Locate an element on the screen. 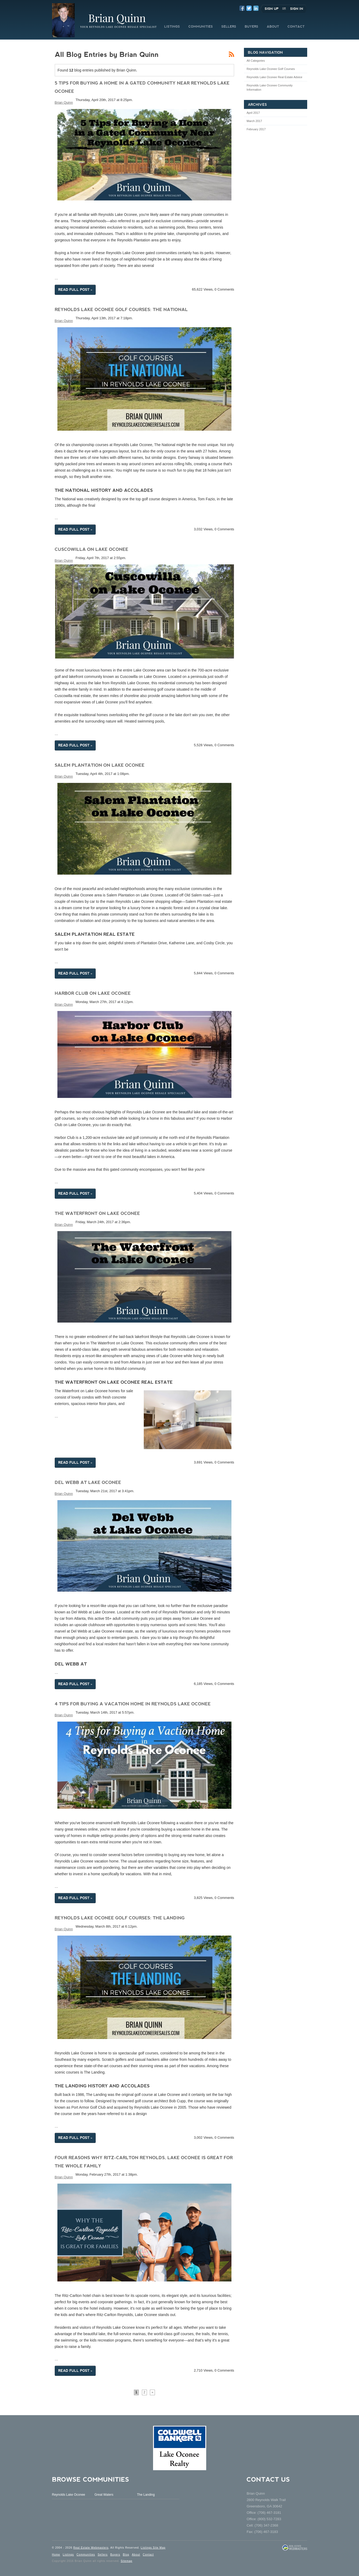 The height and width of the screenshot is (2576, 359). Blog is located at coordinates (126, 2554).